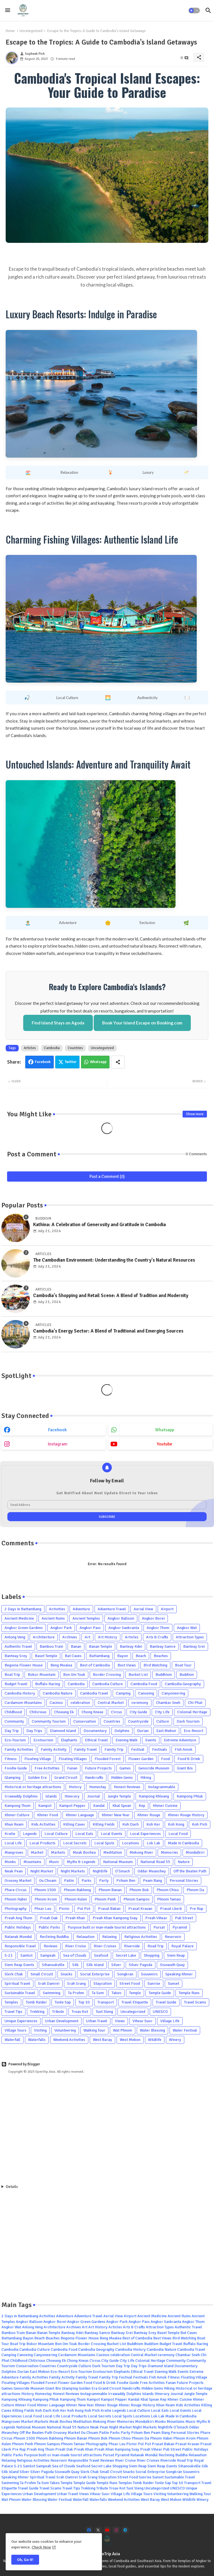 The image size is (214, 2576). Describe the element at coordinates (85, 1936) in the screenshot. I see `Relaxation` at that location.